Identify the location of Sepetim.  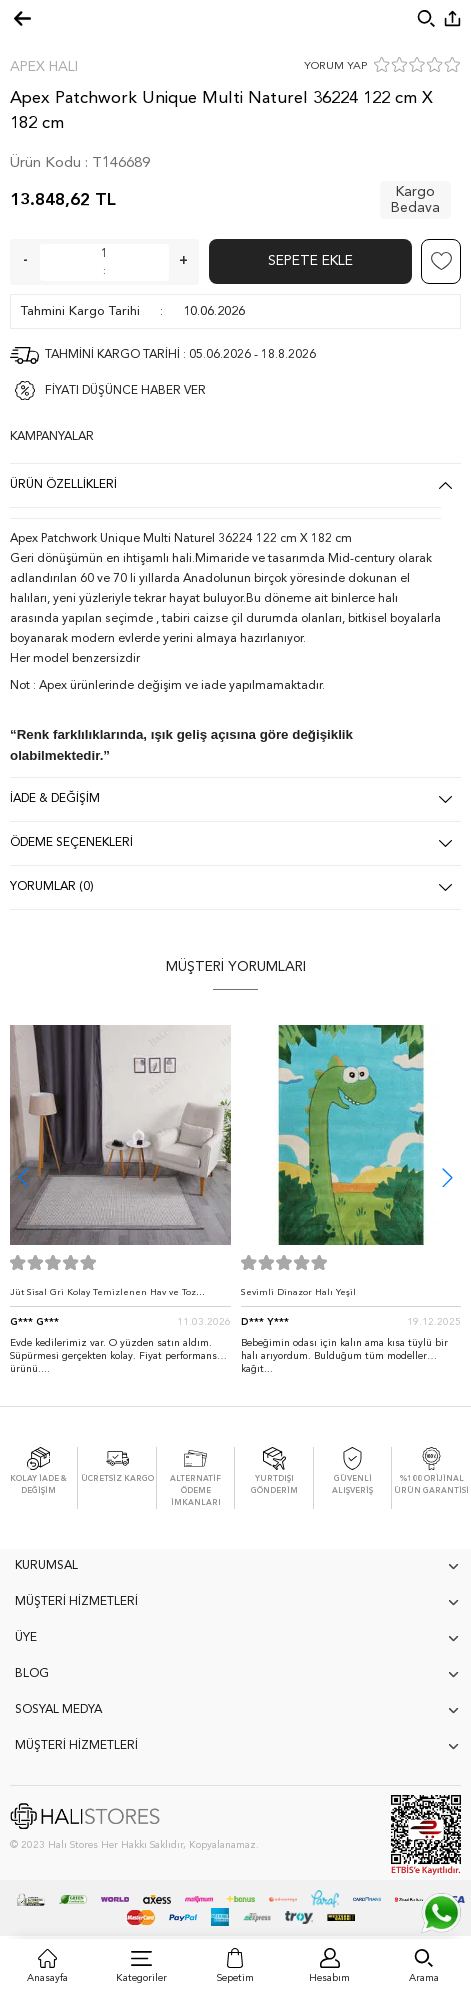
(235, 1978).